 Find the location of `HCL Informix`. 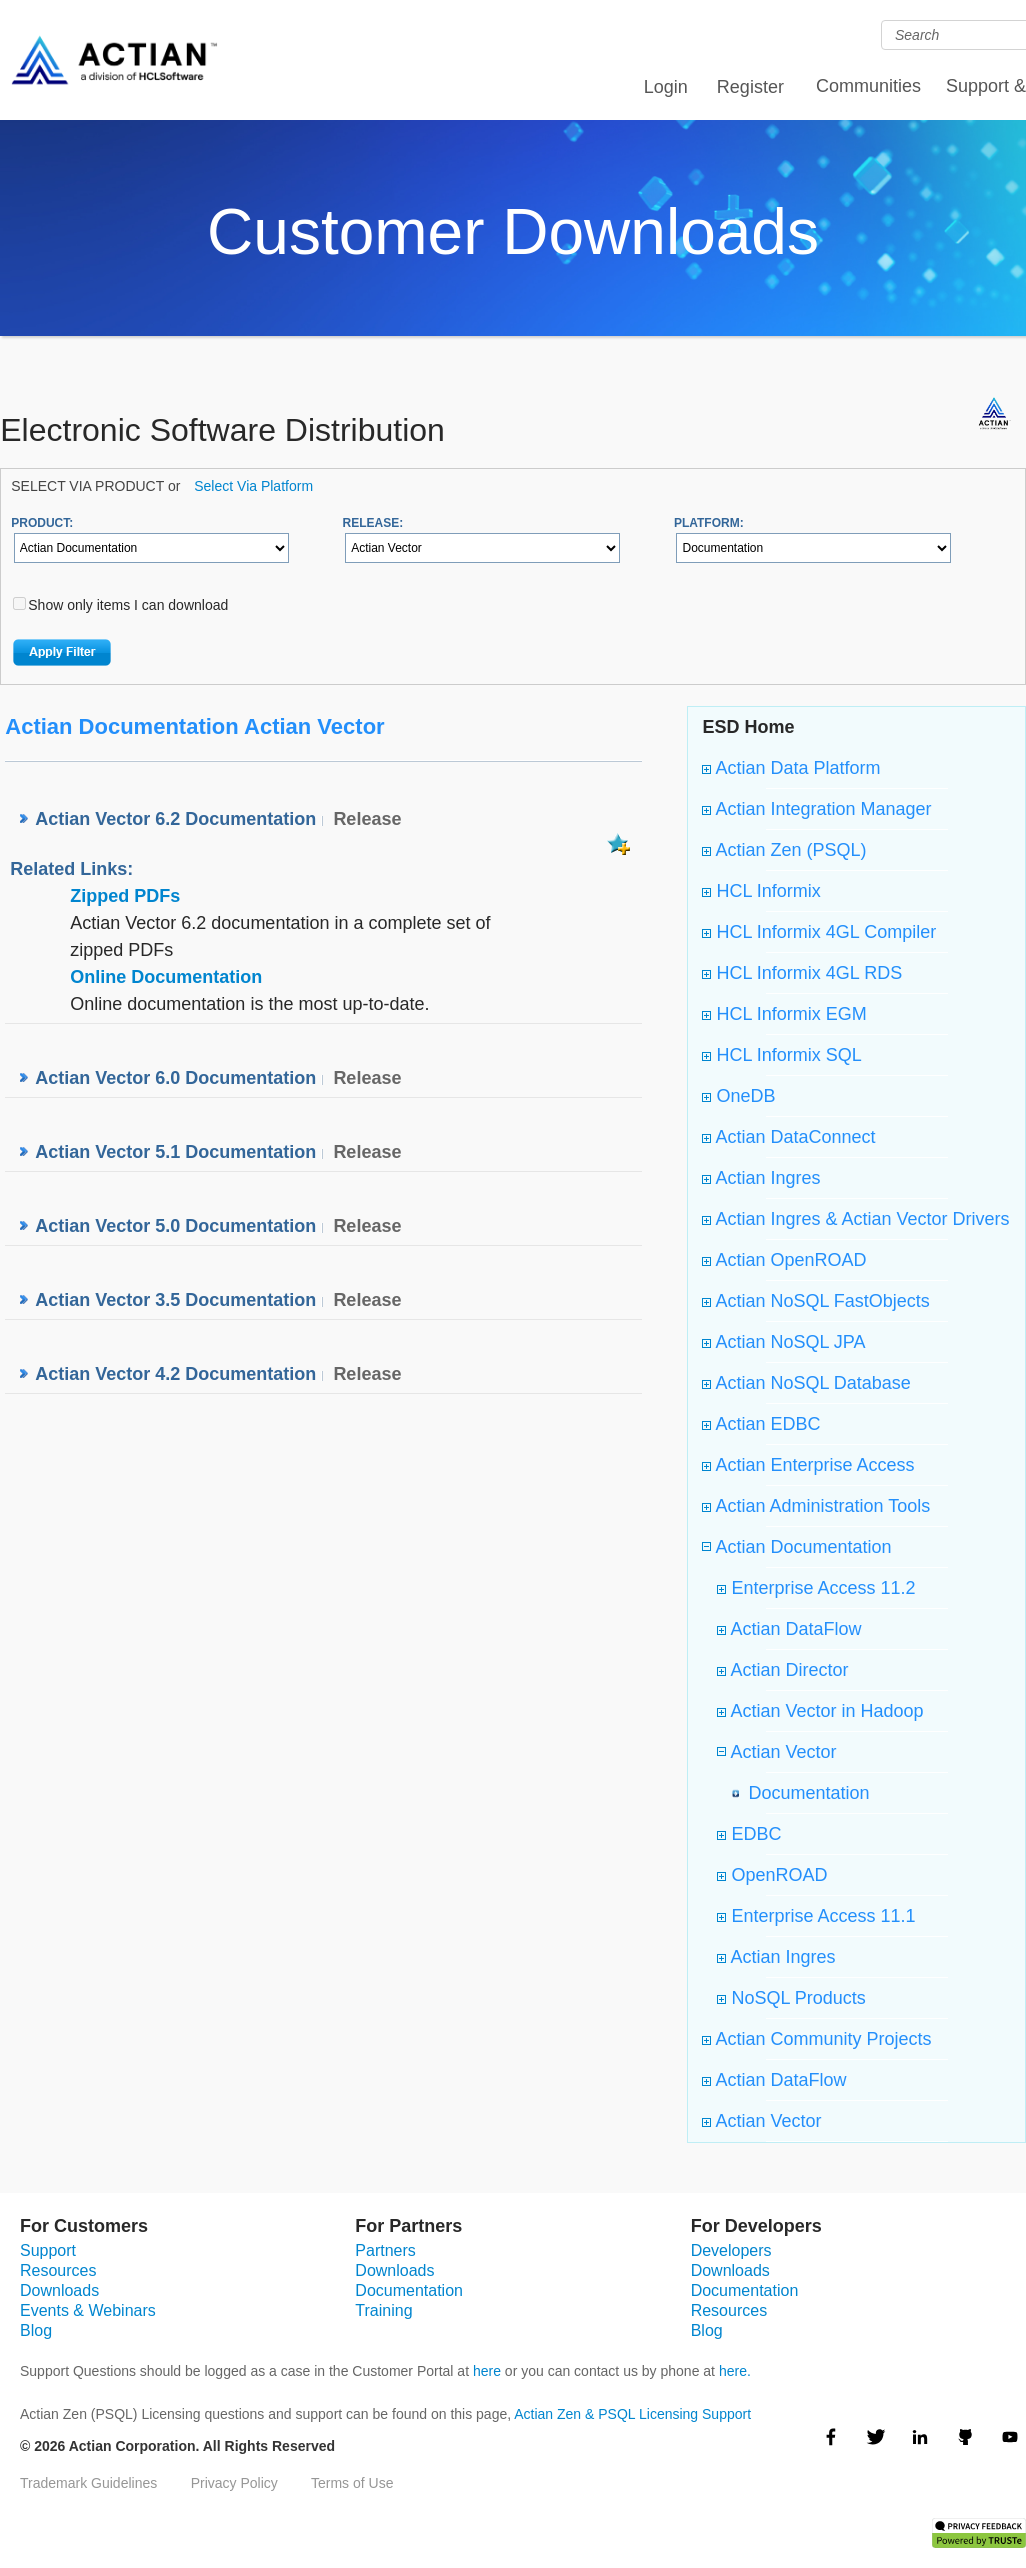

HCL Informix is located at coordinates (761, 891).